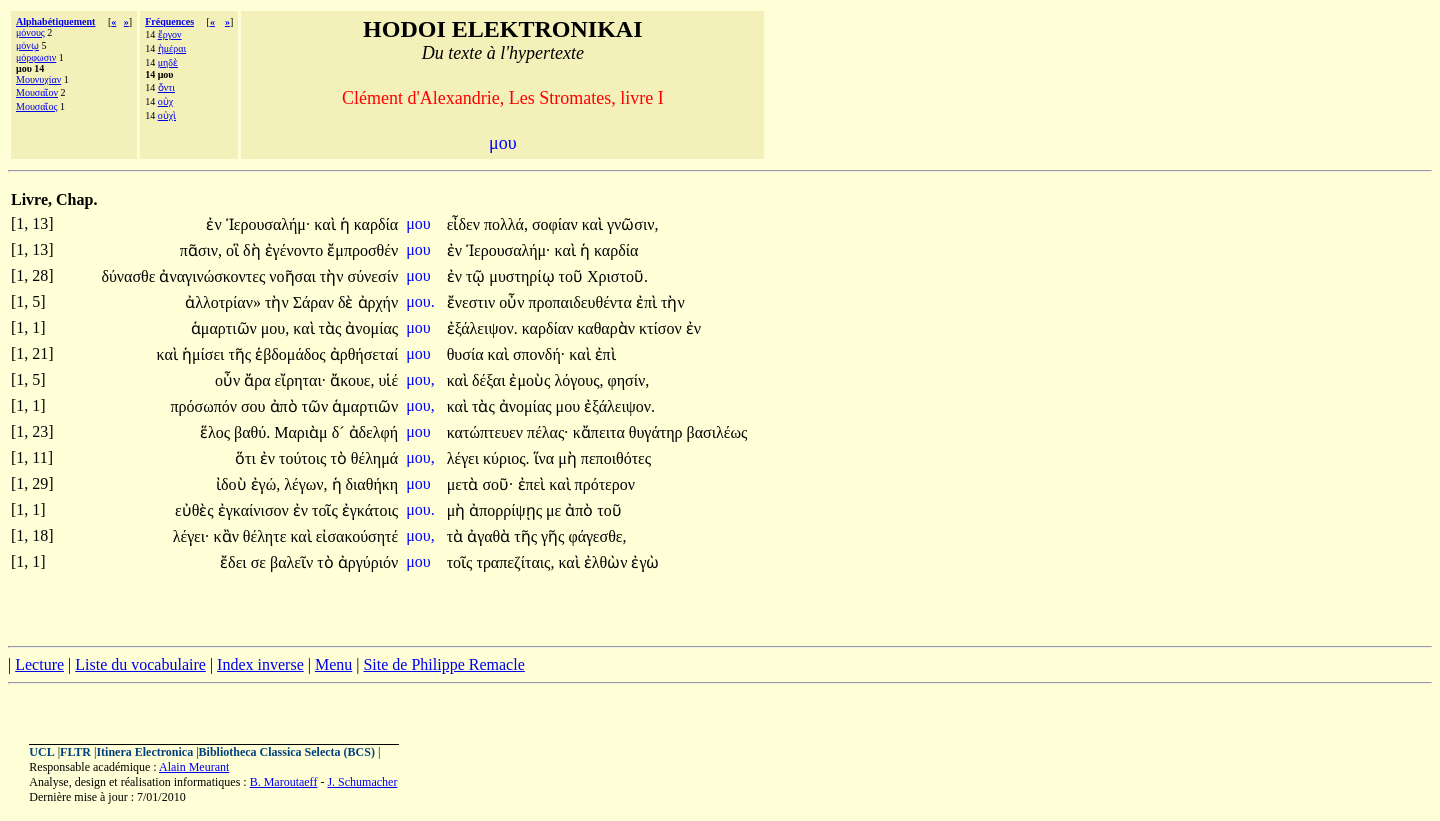  What do you see at coordinates (457, 536) in the screenshot?
I see `τὰ` at bounding box center [457, 536].